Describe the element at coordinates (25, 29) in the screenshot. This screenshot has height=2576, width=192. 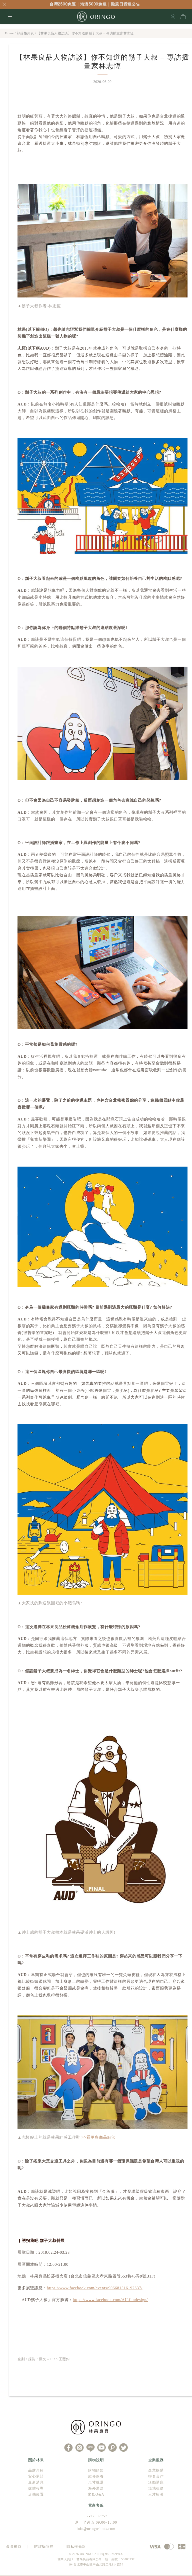
I see `部落格列表` at that location.